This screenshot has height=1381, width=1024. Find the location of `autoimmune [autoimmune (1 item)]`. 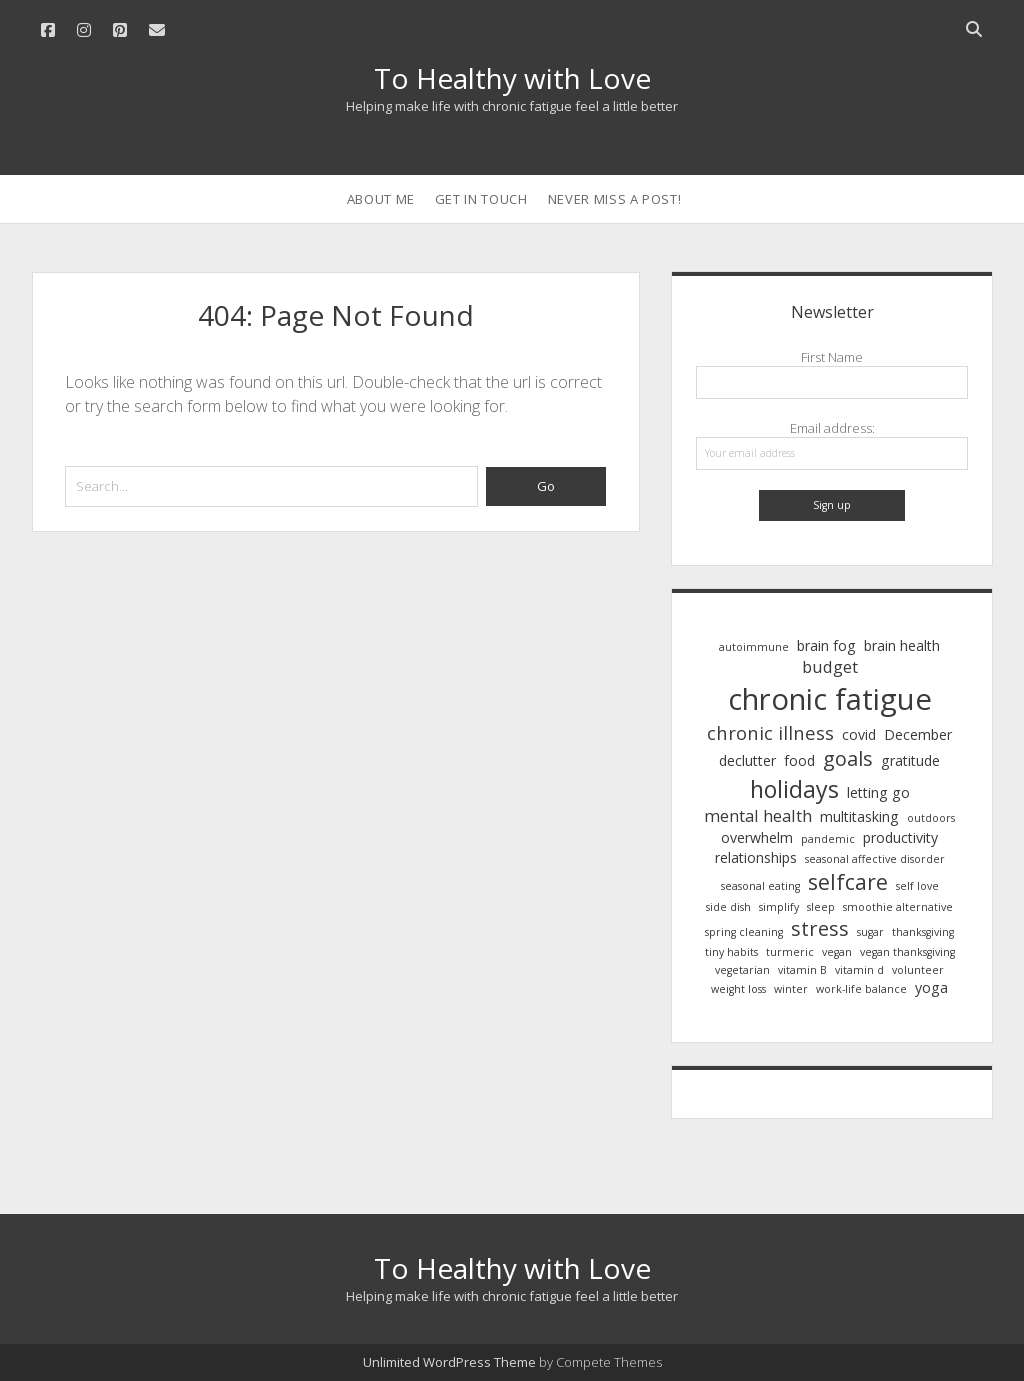

autoimmune [autoimmune (1 item)] is located at coordinates (754, 647).